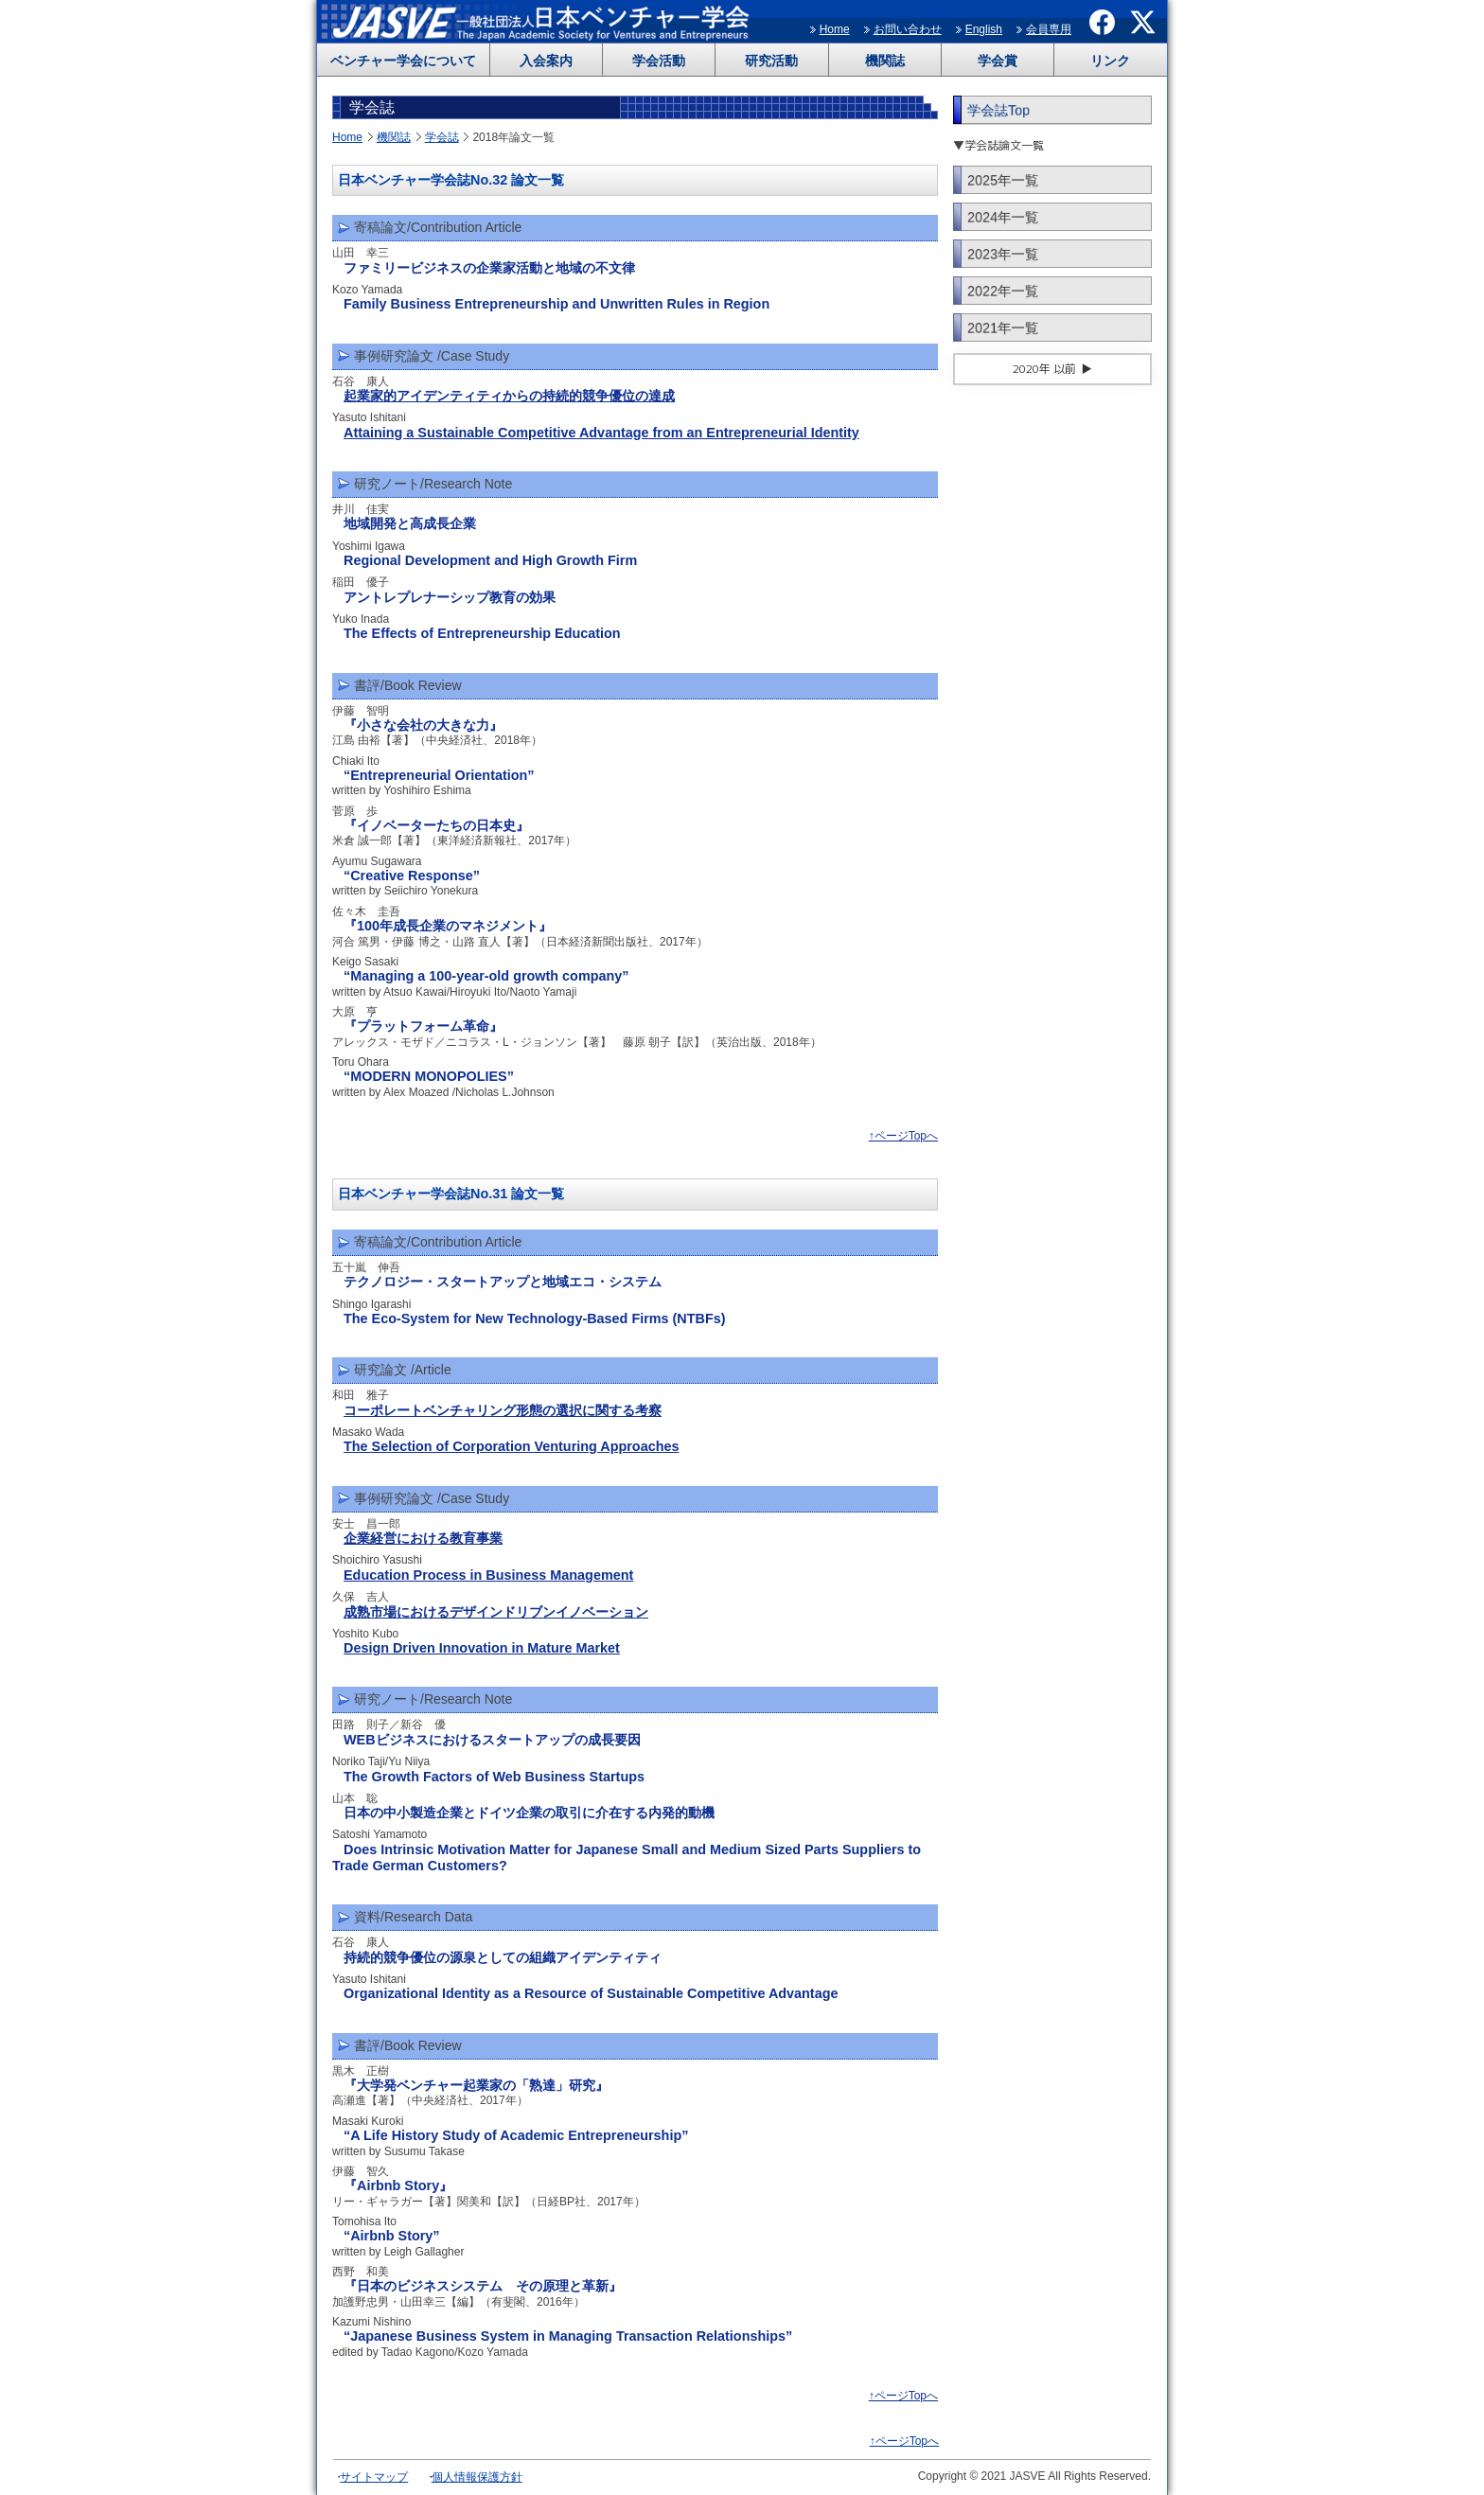 This screenshot has width=1484, height=2495. I want to click on The Selection of Corporation Venturing Approaches, so click(511, 1446).